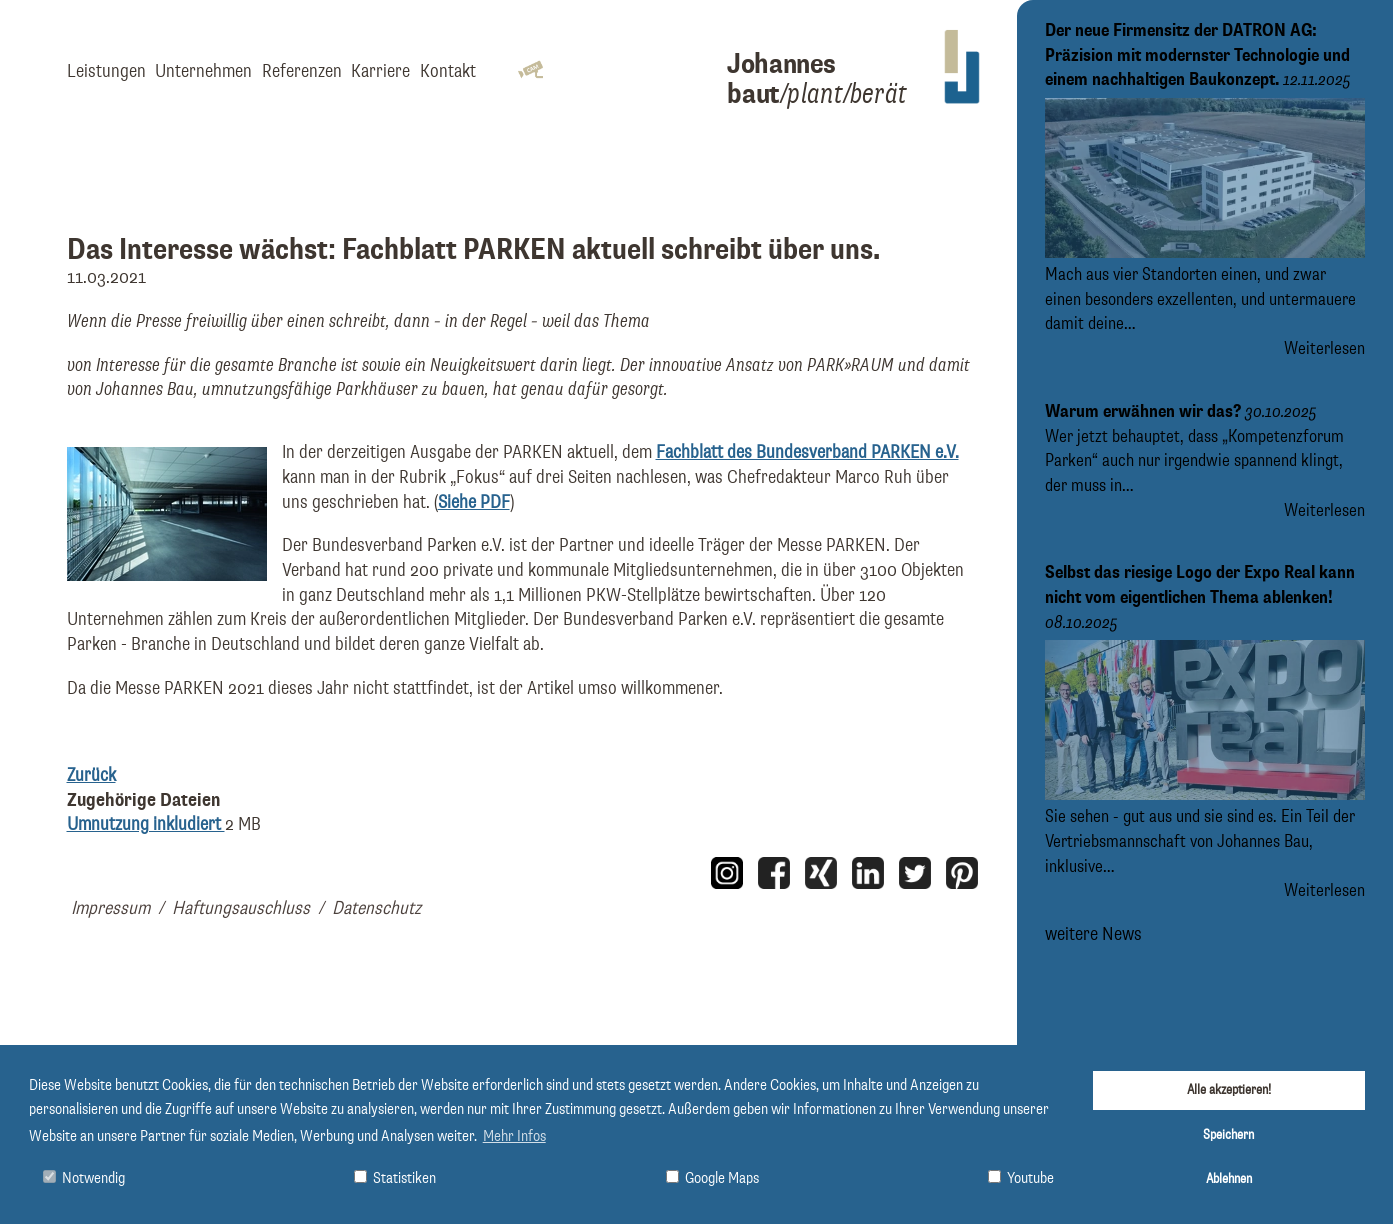 The width and height of the screenshot is (1393, 1224). Describe the element at coordinates (241, 908) in the screenshot. I see `Haftungsauschluss` at that location.